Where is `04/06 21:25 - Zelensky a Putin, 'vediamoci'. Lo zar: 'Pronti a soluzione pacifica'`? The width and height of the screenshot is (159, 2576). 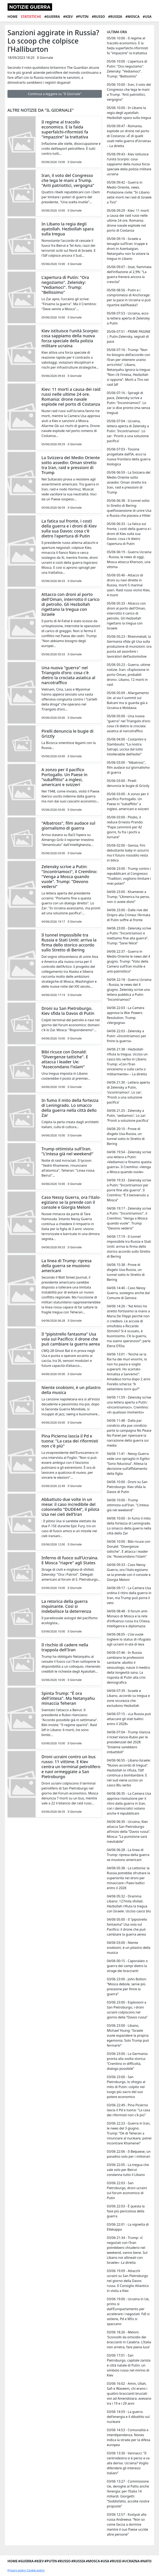
04/06 21:25 - Zelensky a Putin, 'vediamoci'. Lo zar: 'Pronti a soluzione pacifica' is located at coordinates (128, 1115).